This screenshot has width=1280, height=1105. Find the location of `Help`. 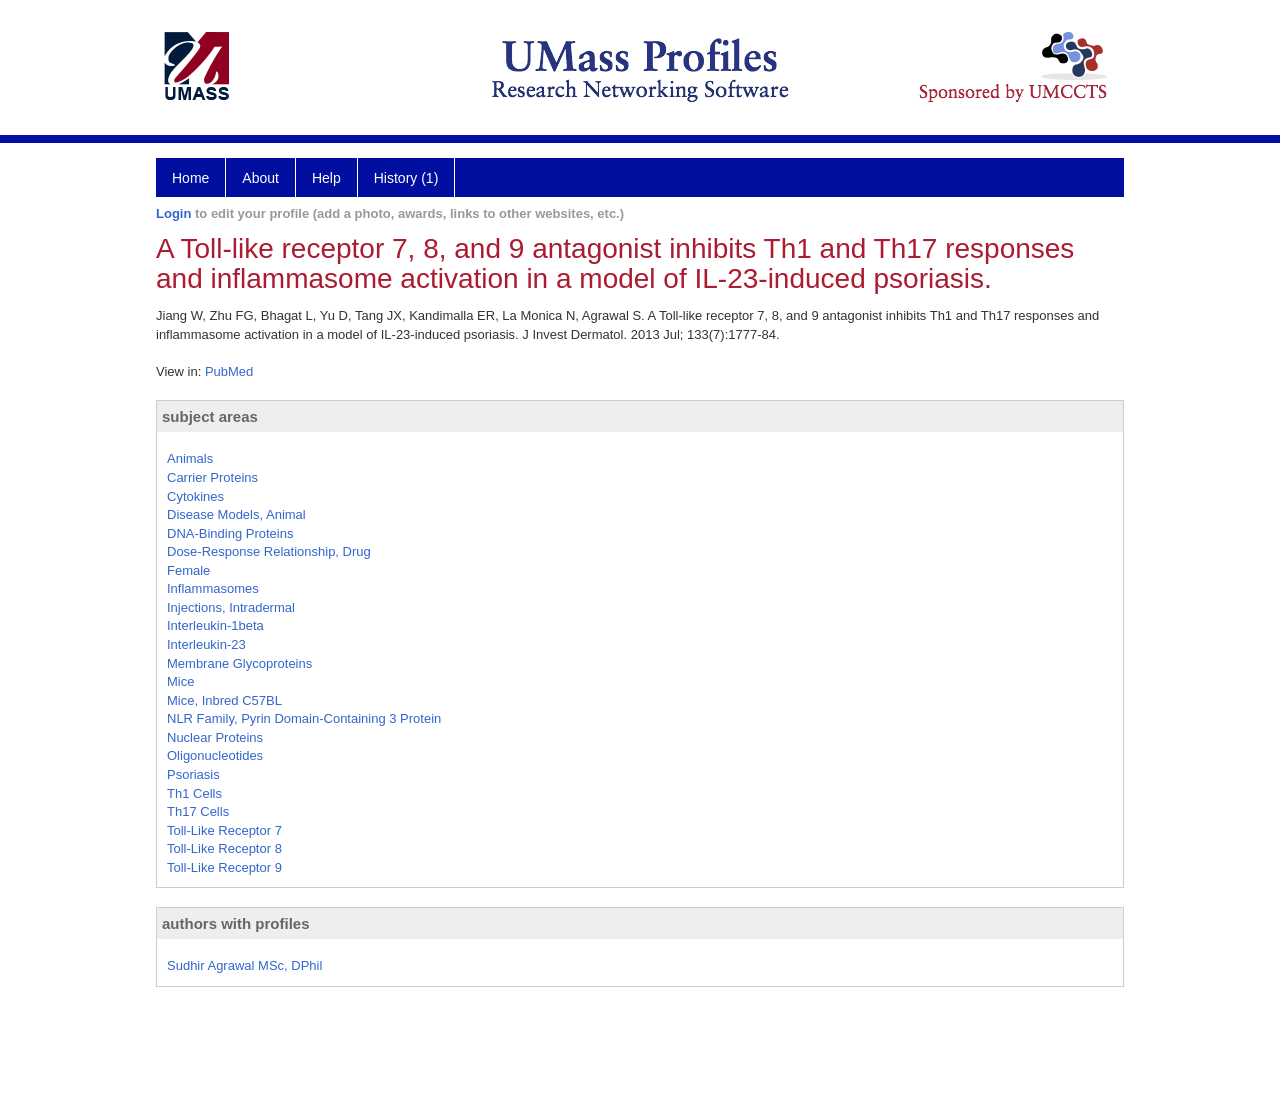

Help is located at coordinates (326, 178).